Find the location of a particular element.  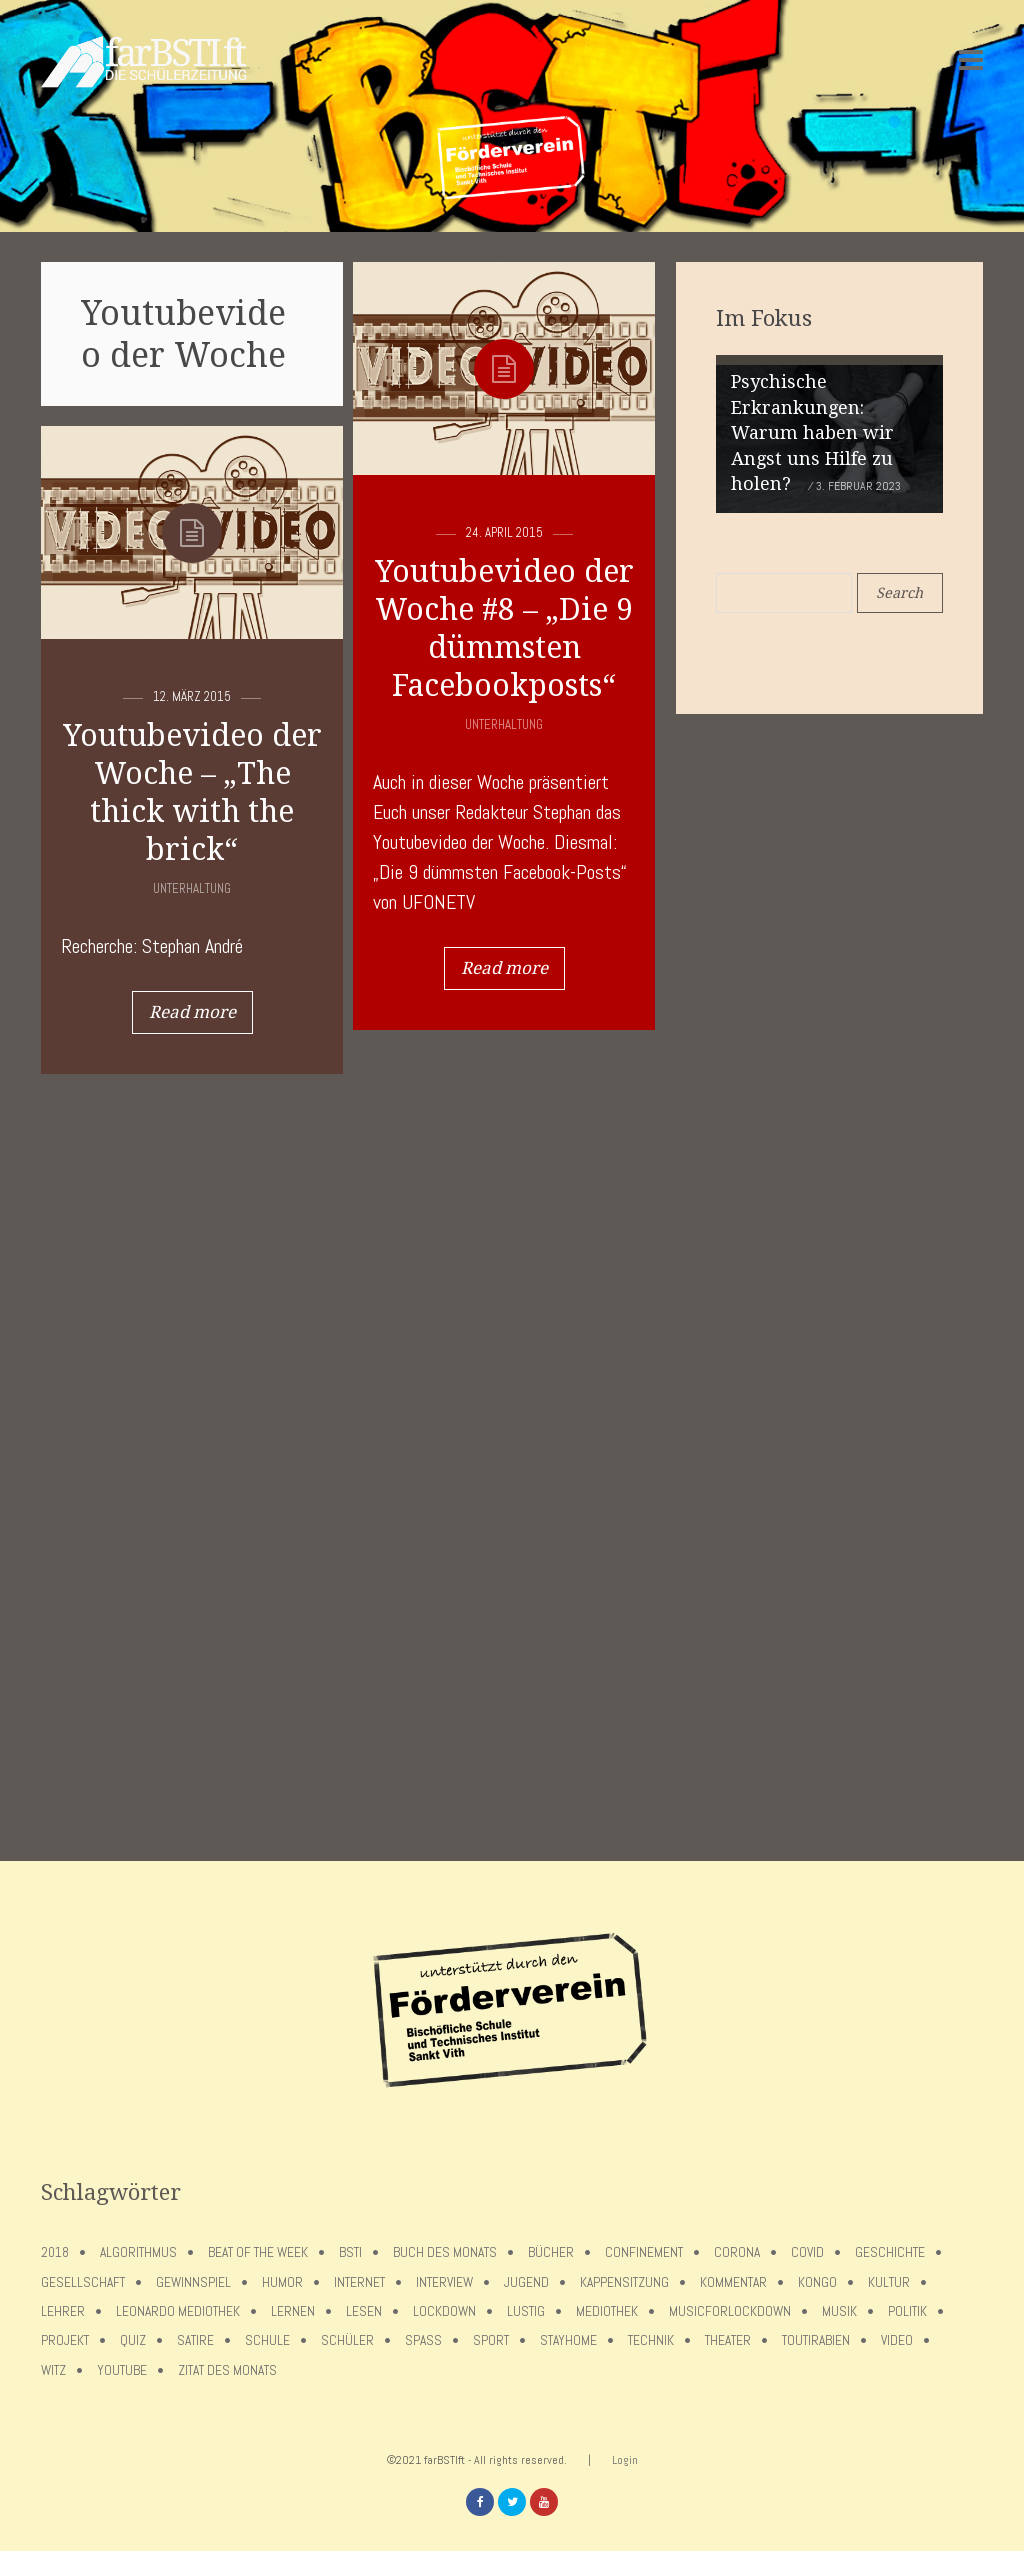

Zitat des Monats [Zitat des Monats (15 Einträge)] is located at coordinates (227, 2370).